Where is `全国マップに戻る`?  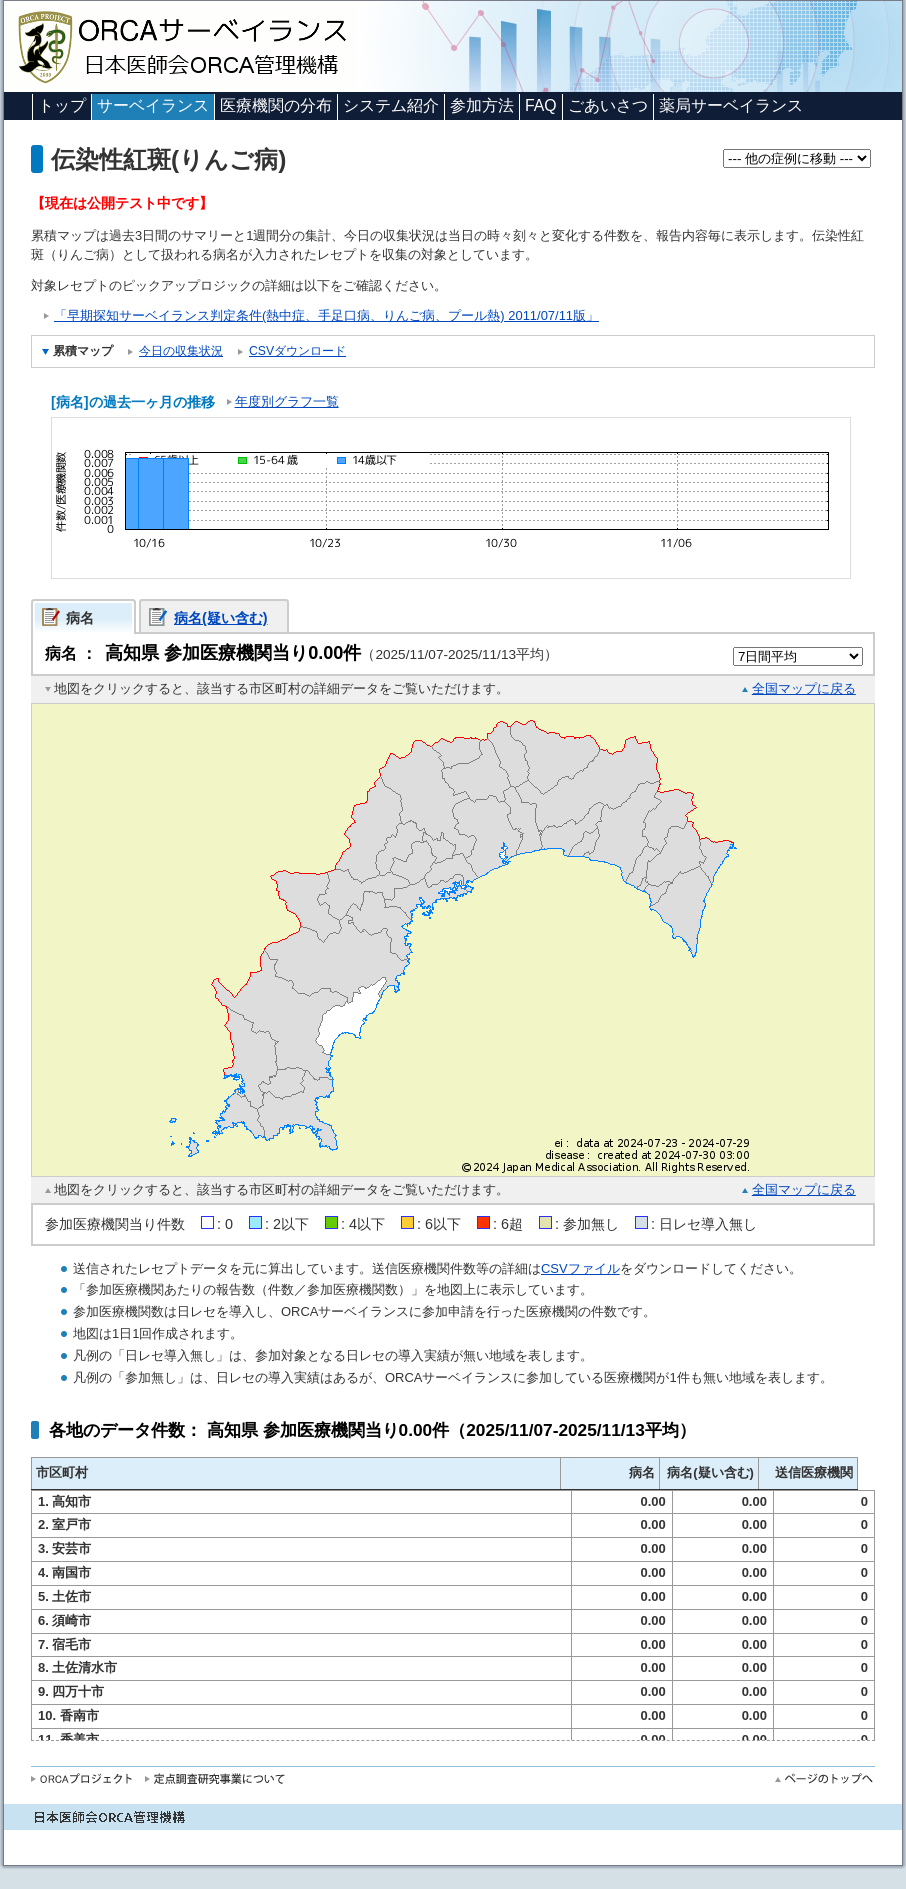
全国マップに戻る is located at coordinates (804, 688).